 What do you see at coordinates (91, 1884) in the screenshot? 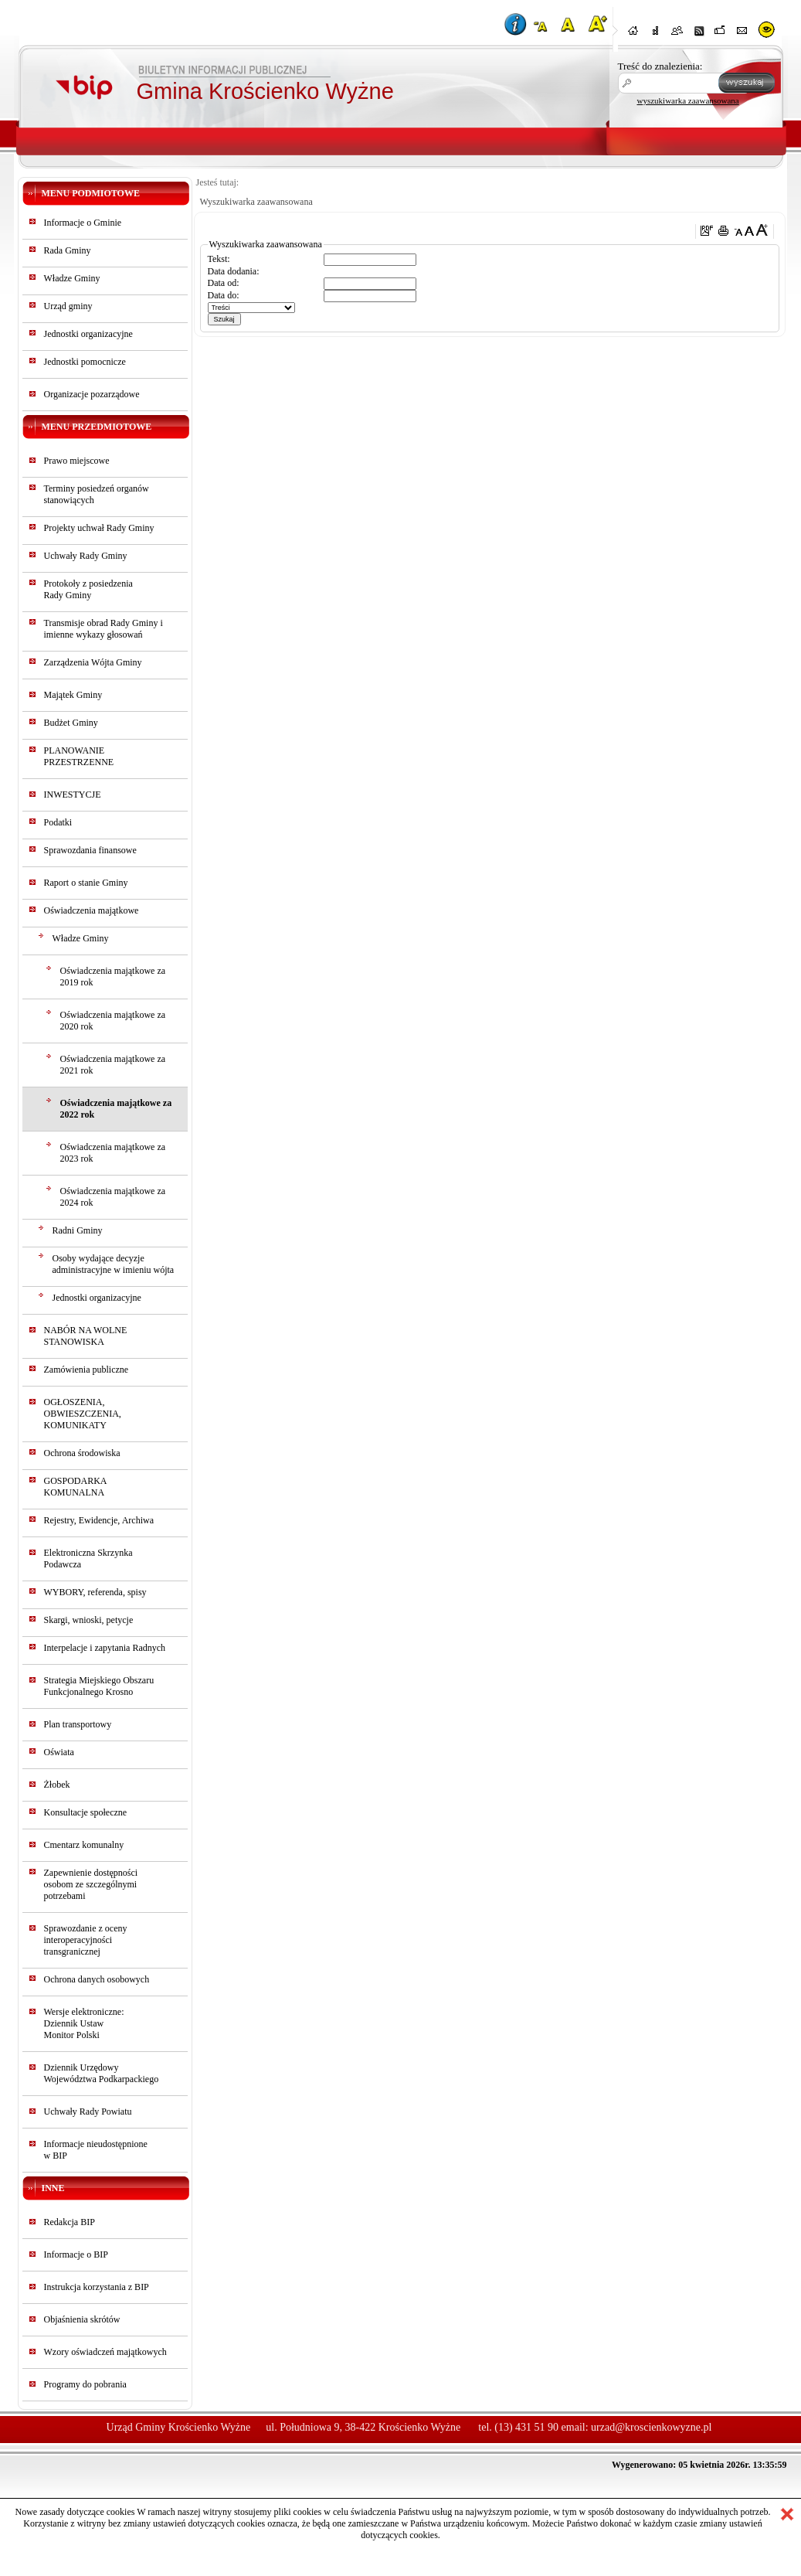
I see `Zapewnienie dostępności osobom ze szczególnymi potrzebami` at bounding box center [91, 1884].